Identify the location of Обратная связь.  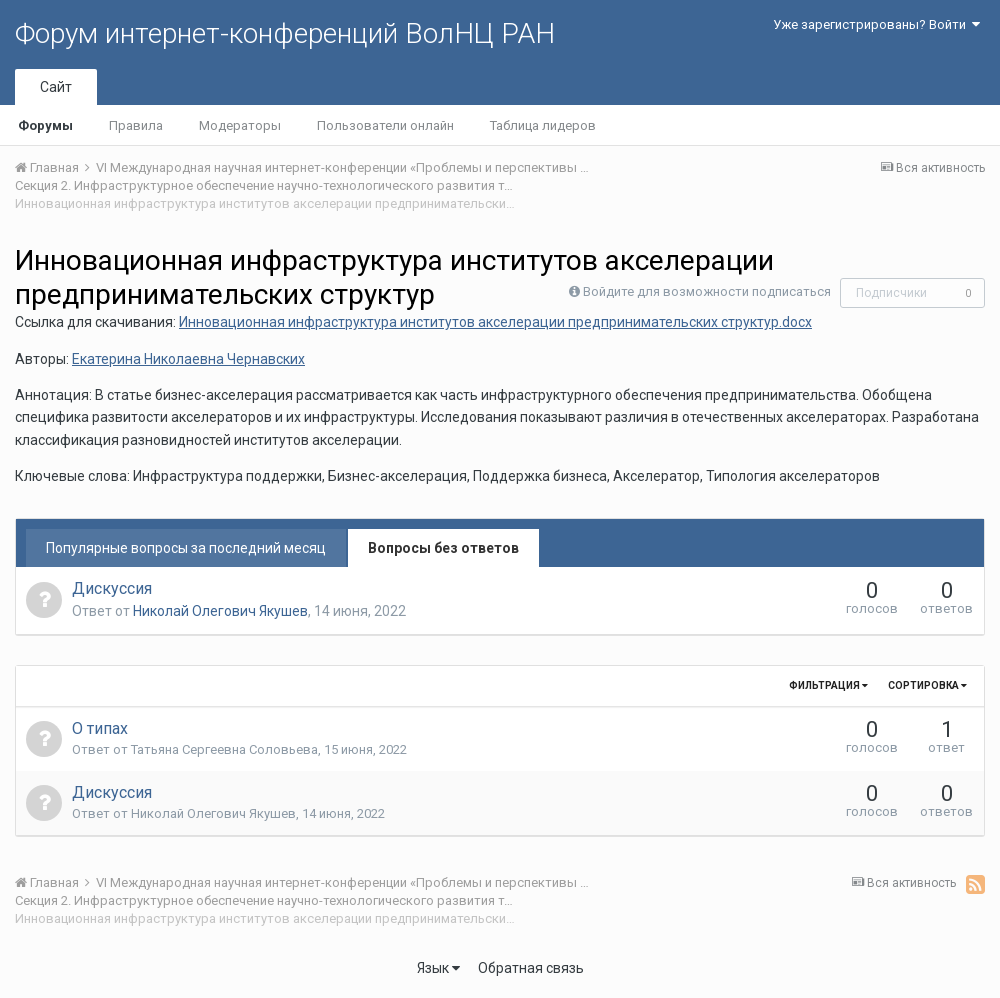
(531, 968).